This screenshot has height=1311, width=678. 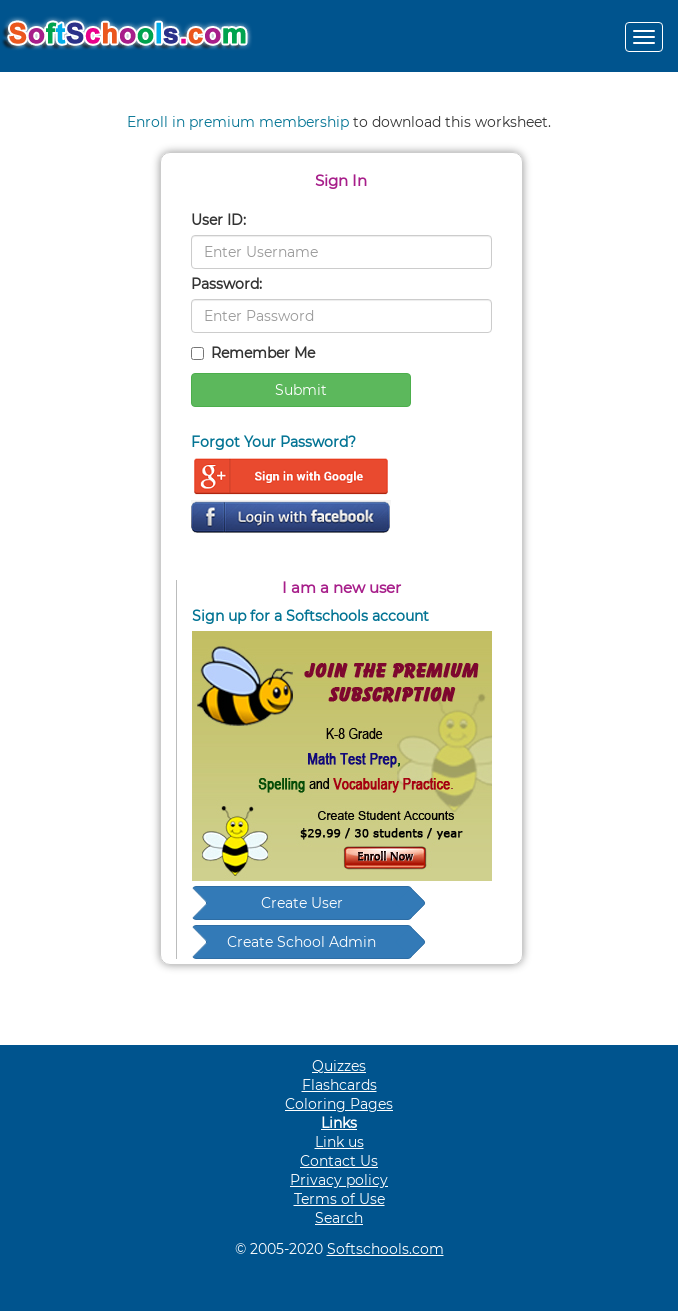 I want to click on Sign up for a Softschools account, so click(x=310, y=616).